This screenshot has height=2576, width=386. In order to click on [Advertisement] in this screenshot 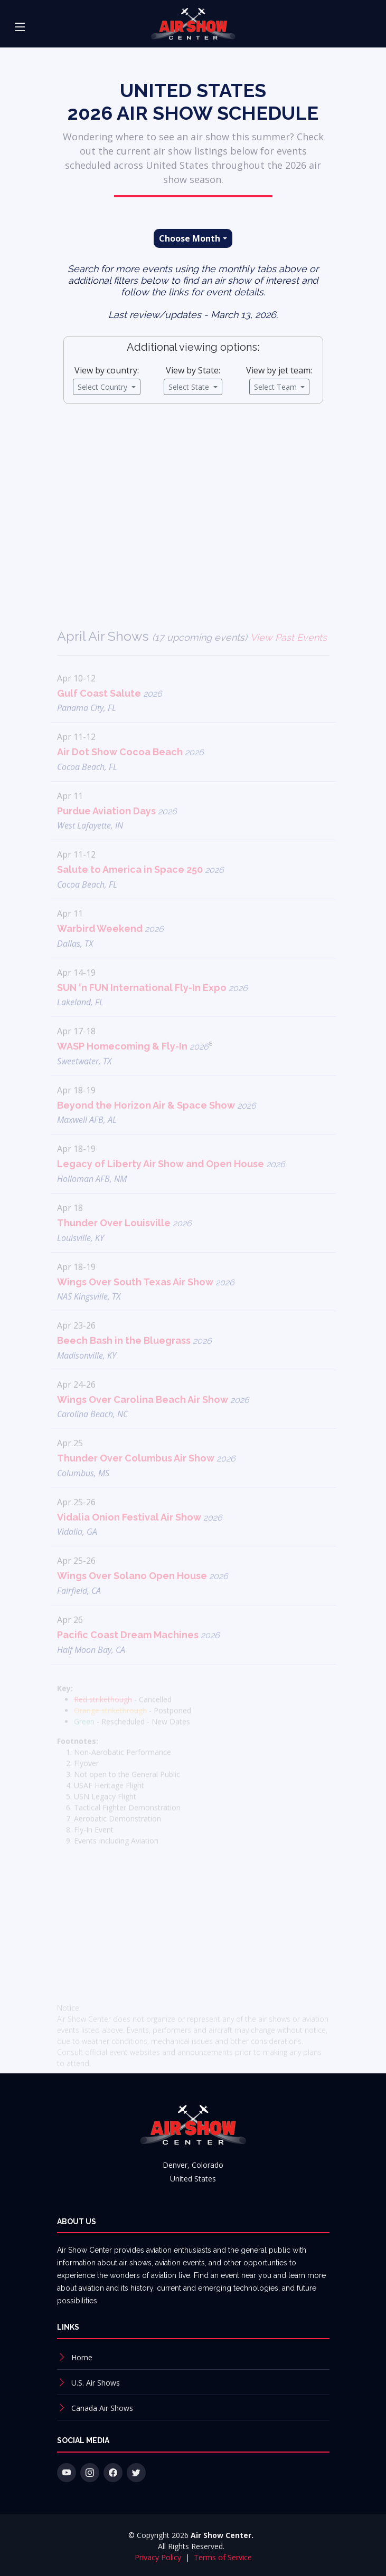, I will do `click(193, 509)`.